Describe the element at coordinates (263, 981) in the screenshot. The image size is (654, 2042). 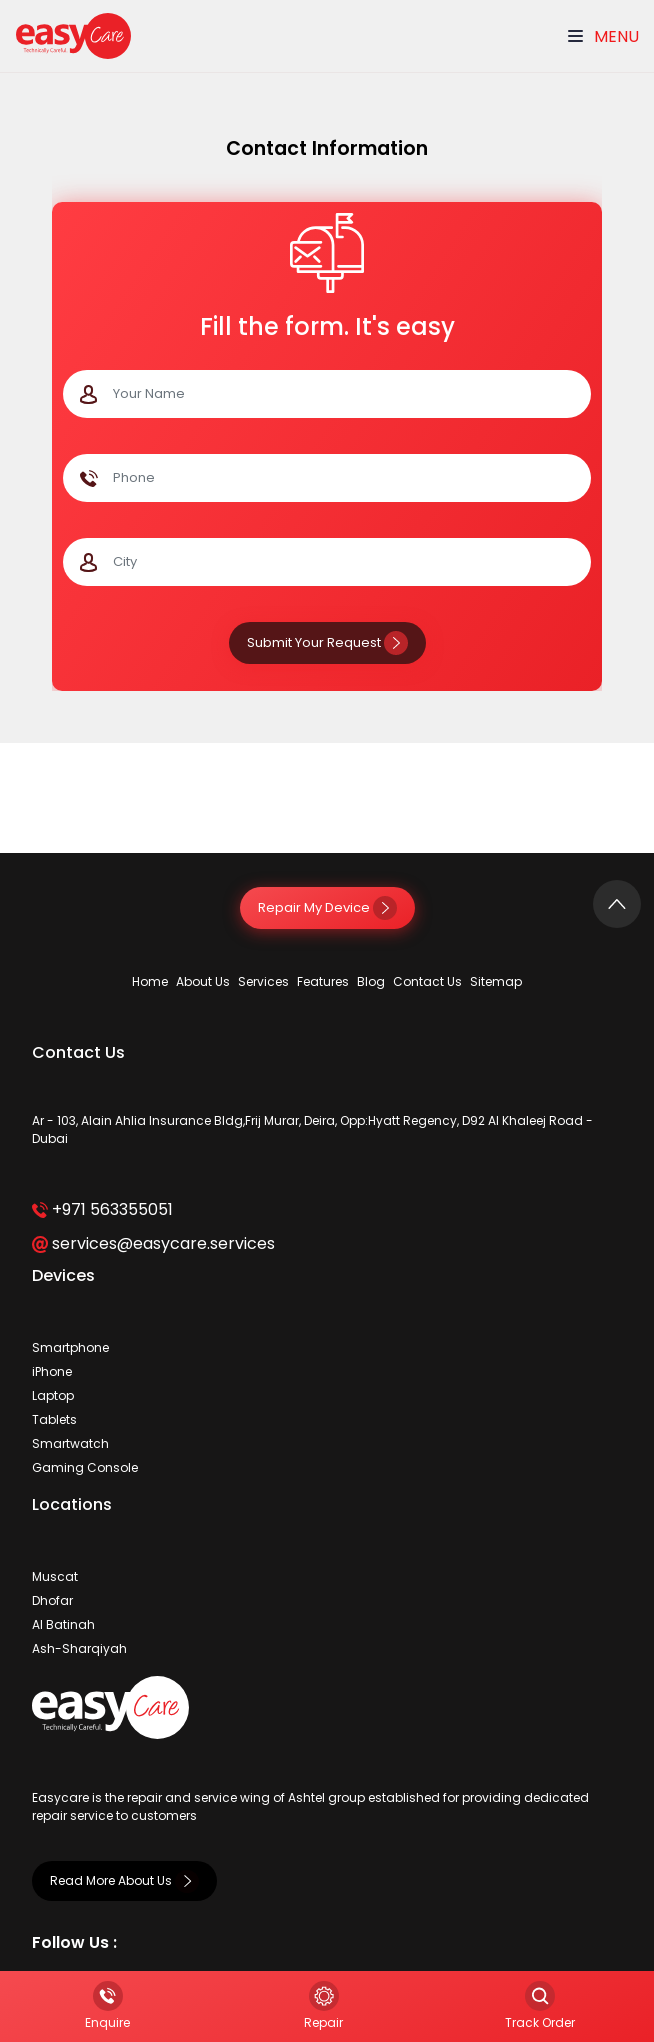
I see `Services` at that location.